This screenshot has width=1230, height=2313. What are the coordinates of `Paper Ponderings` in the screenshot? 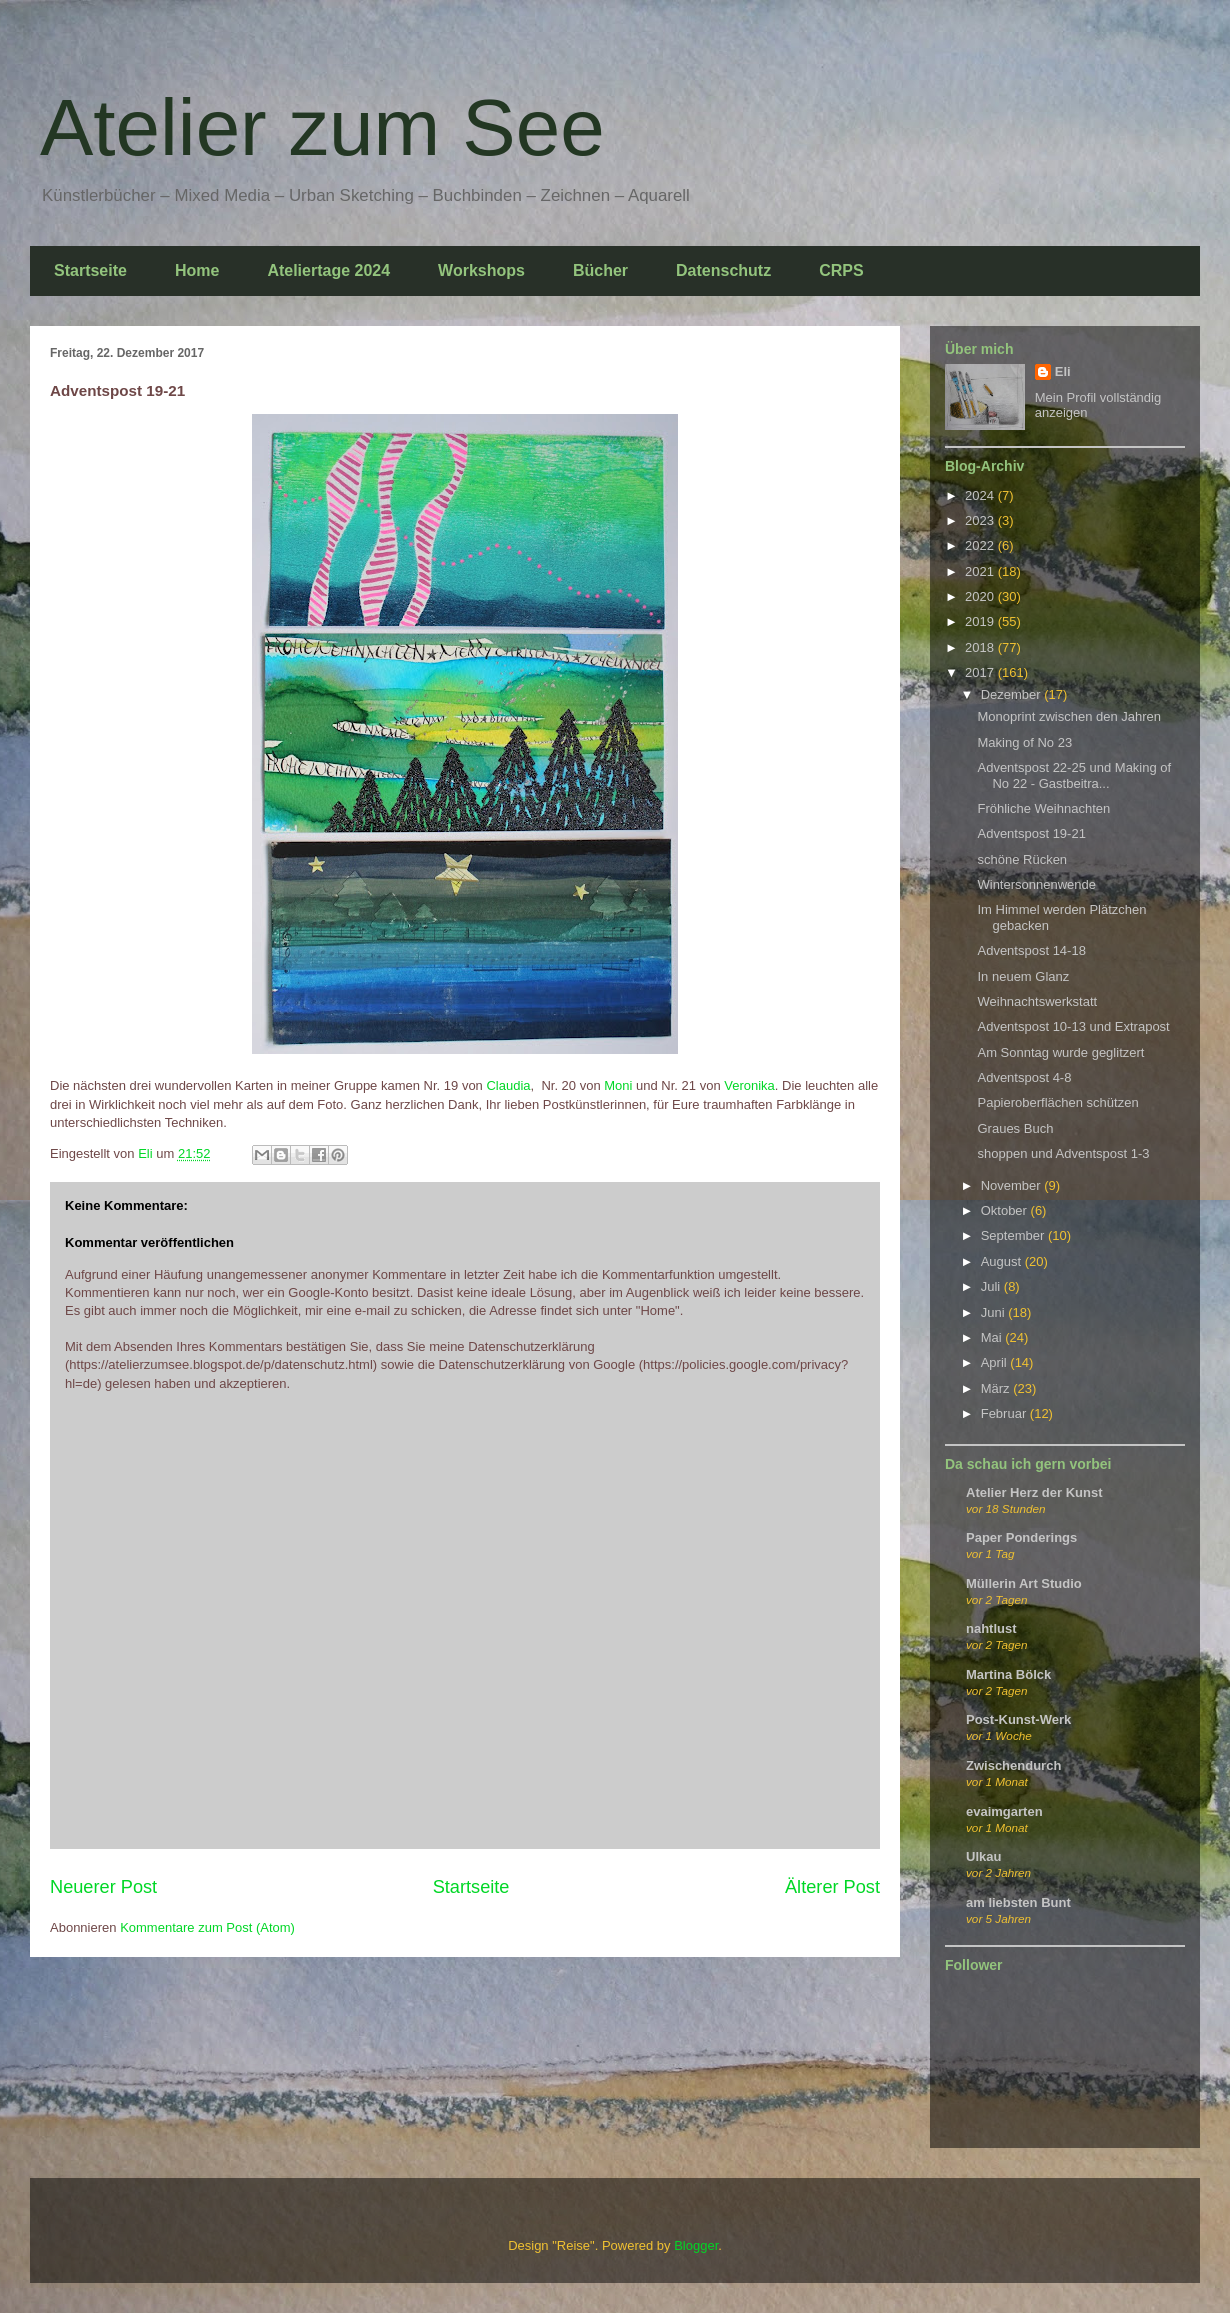 It's located at (1021, 1537).